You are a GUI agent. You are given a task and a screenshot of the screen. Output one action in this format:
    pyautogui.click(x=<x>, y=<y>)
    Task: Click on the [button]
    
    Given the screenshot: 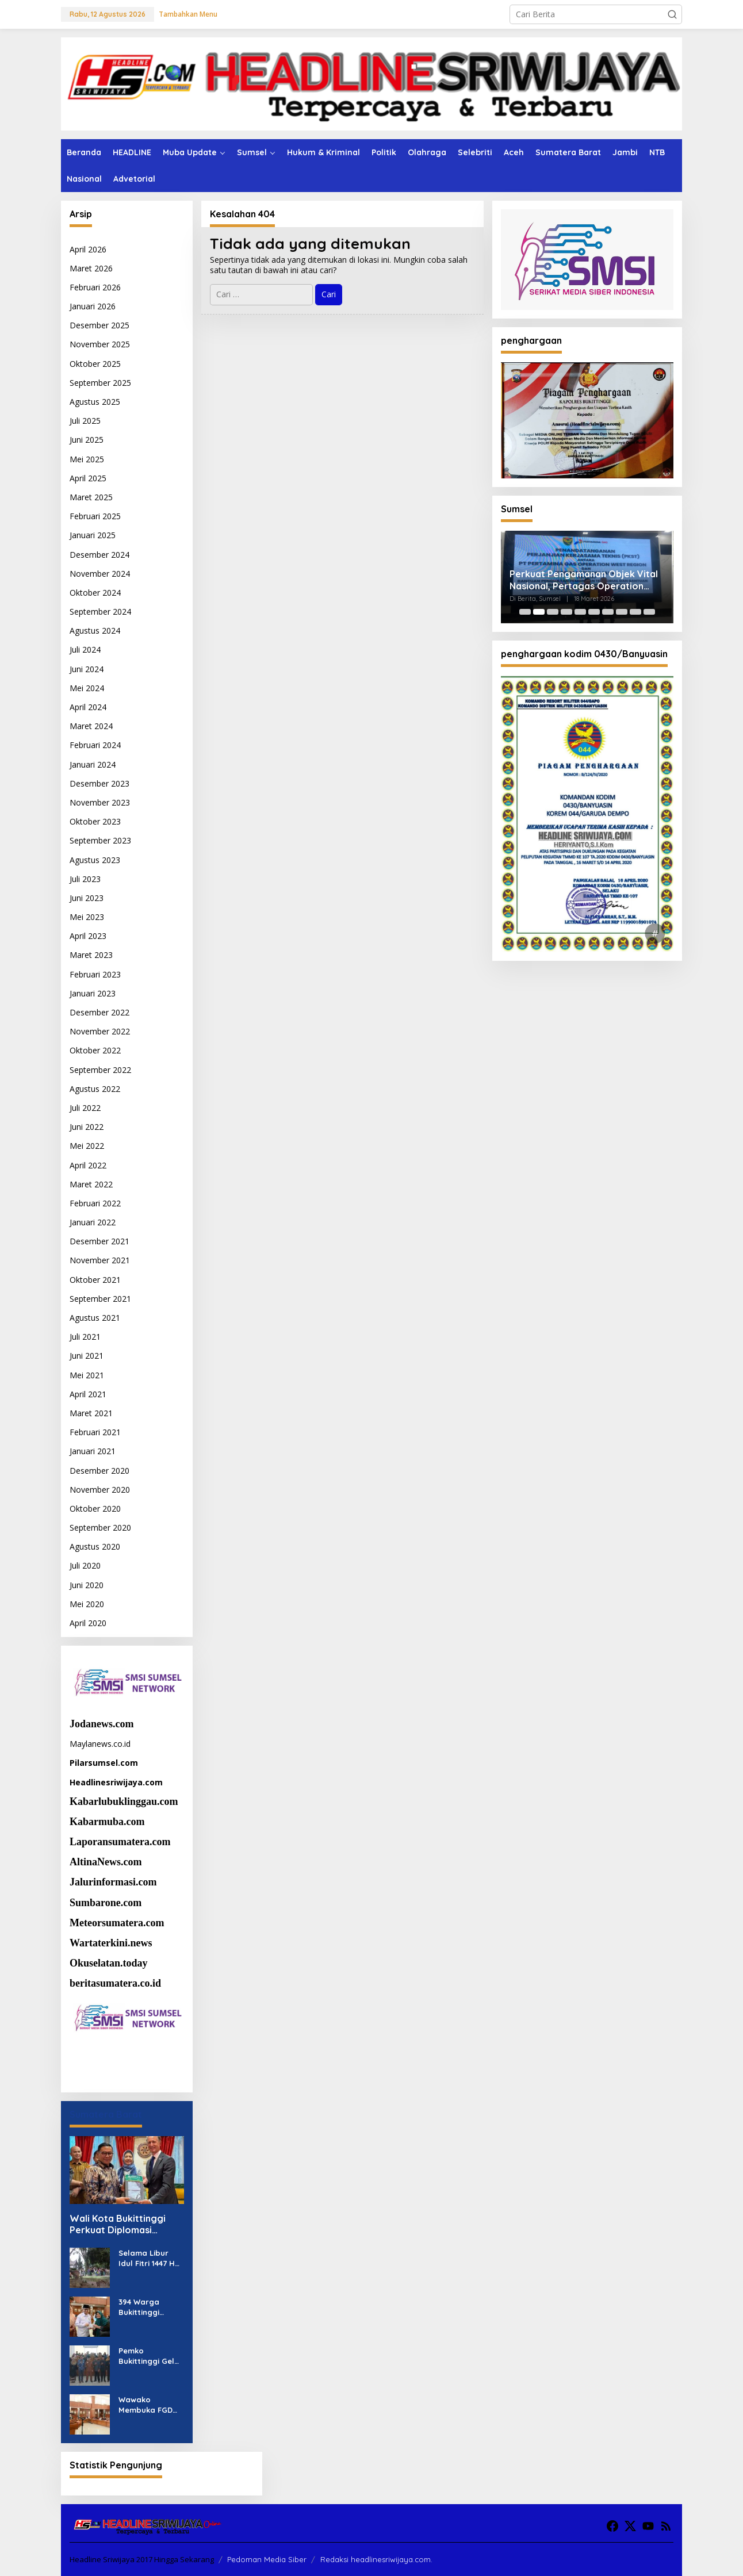 What is the action you would take?
    pyautogui.click(x=672, y=14)
    